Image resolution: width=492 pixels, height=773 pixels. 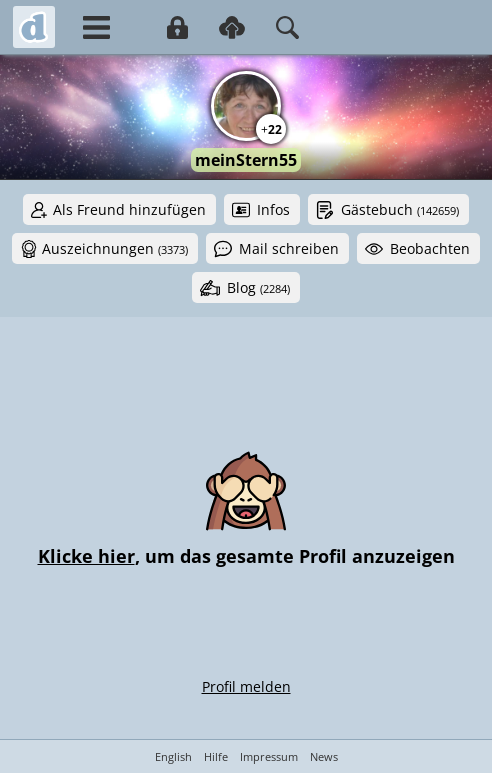 I want to click on Profil melden, so click(x=246, y=686).